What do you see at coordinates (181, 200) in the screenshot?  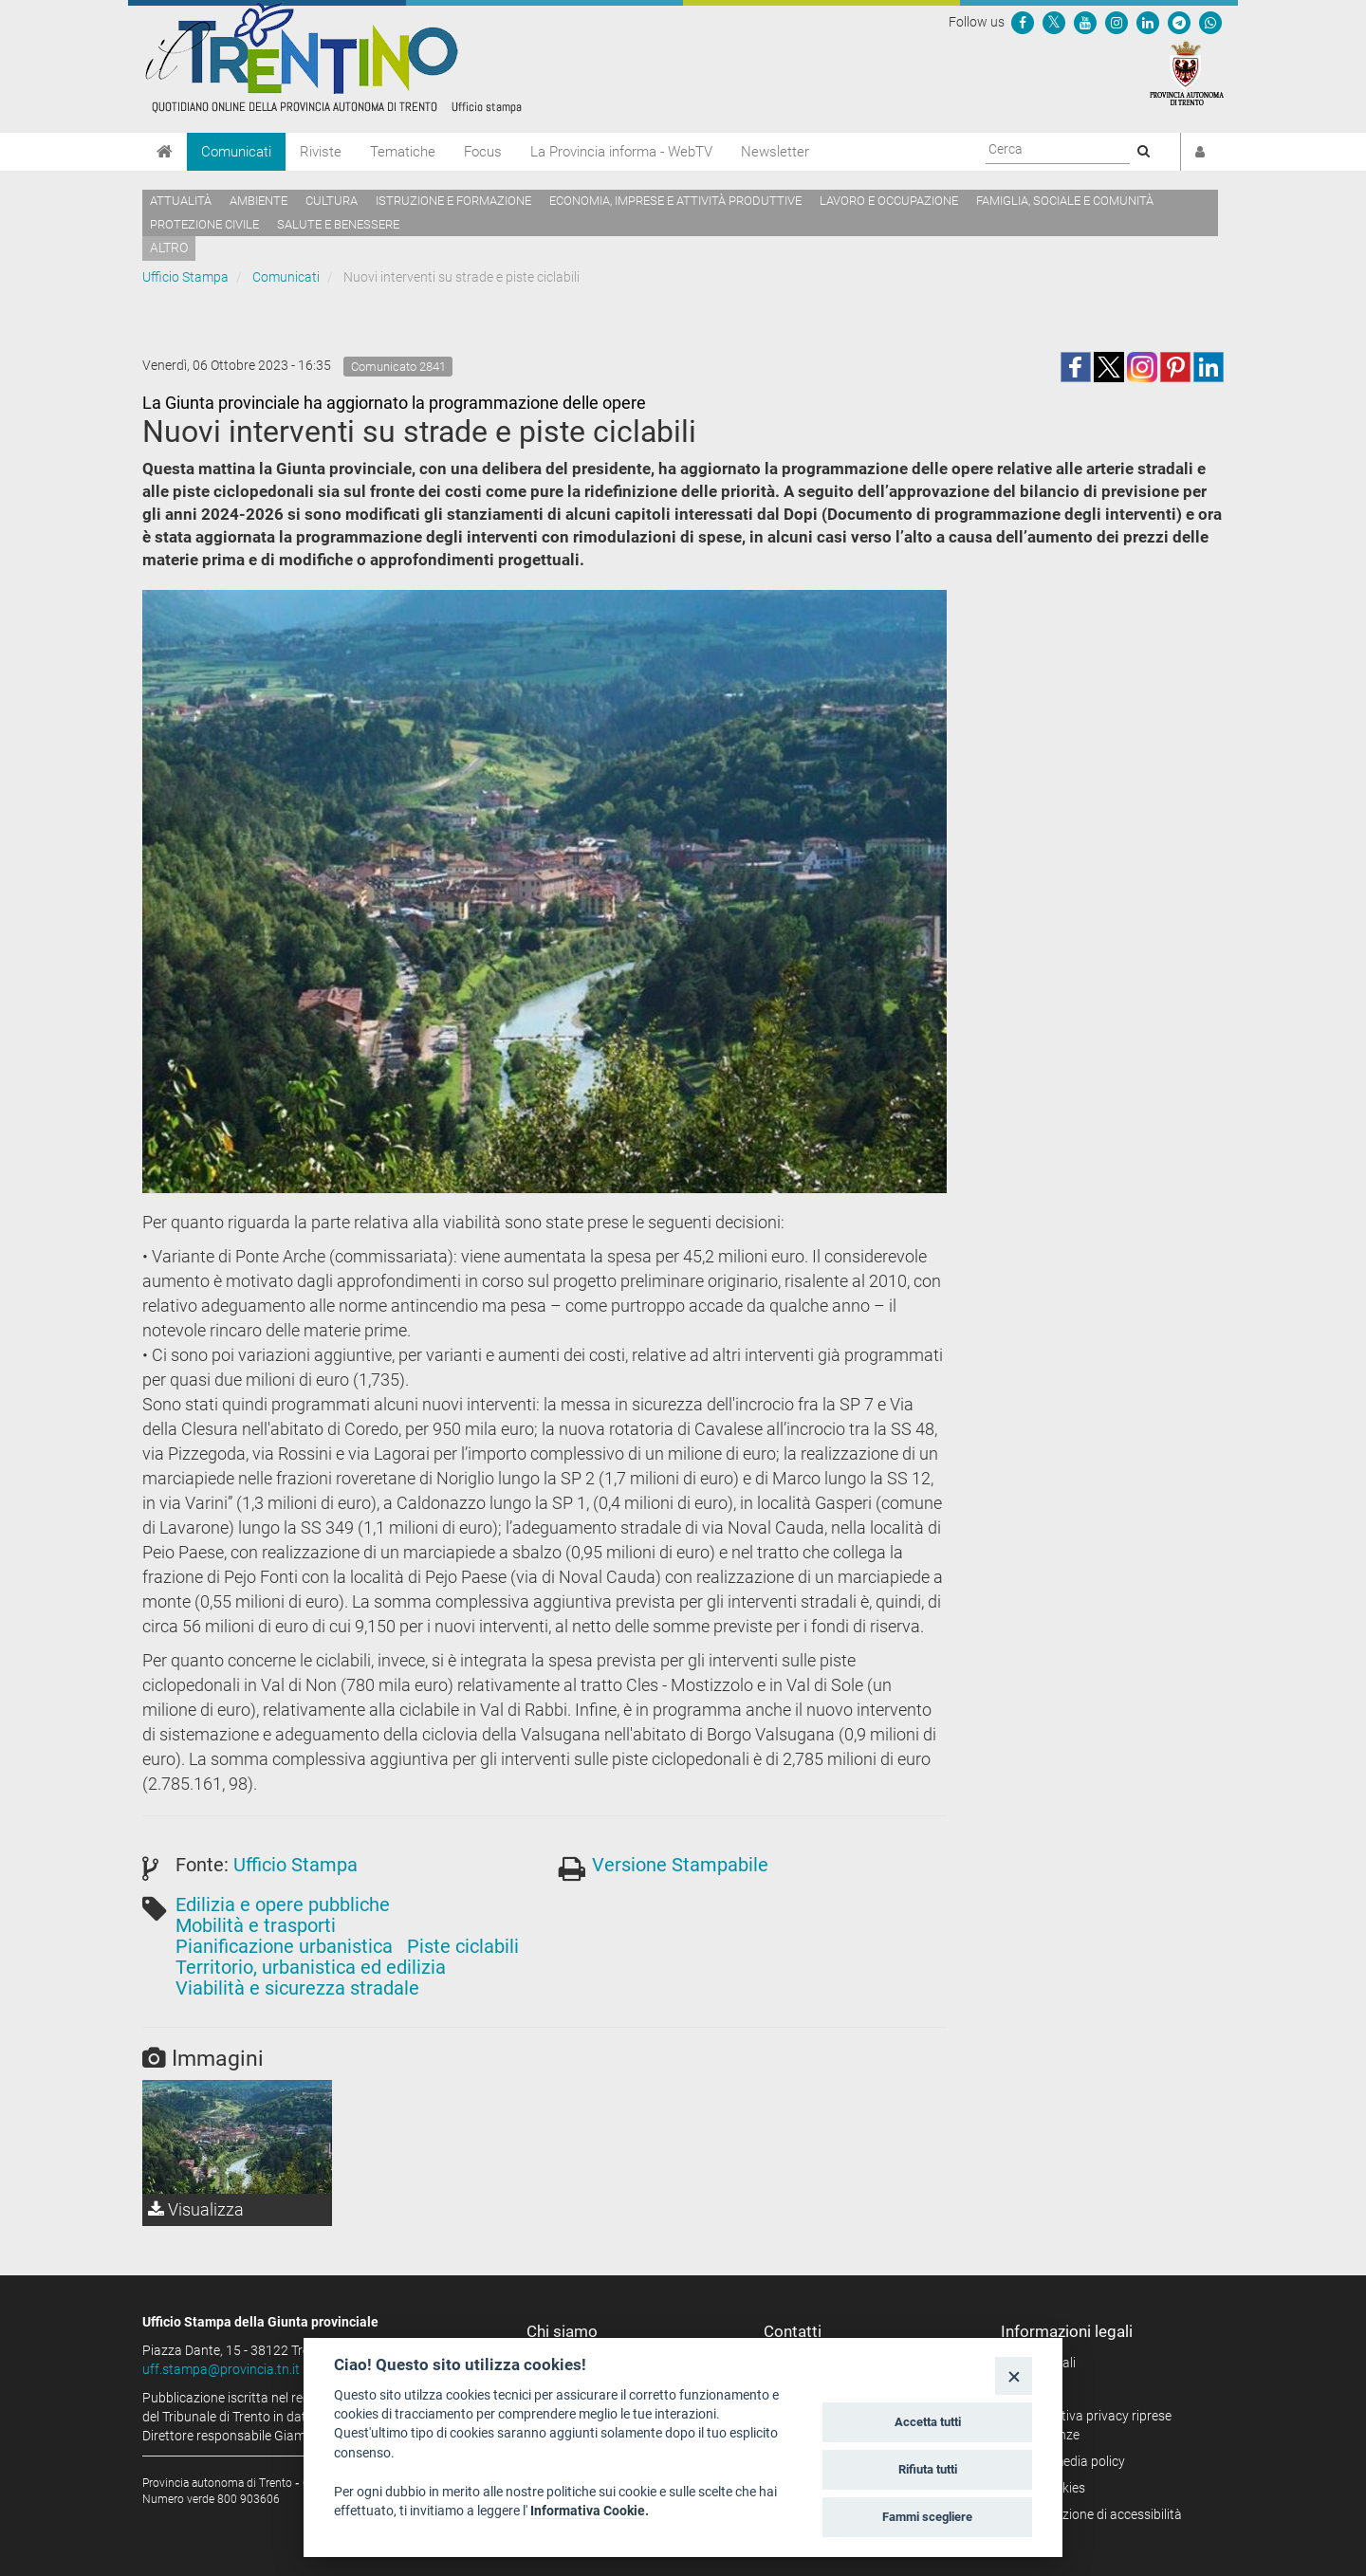 I see `Attualità` at bounding box center [181, 200].